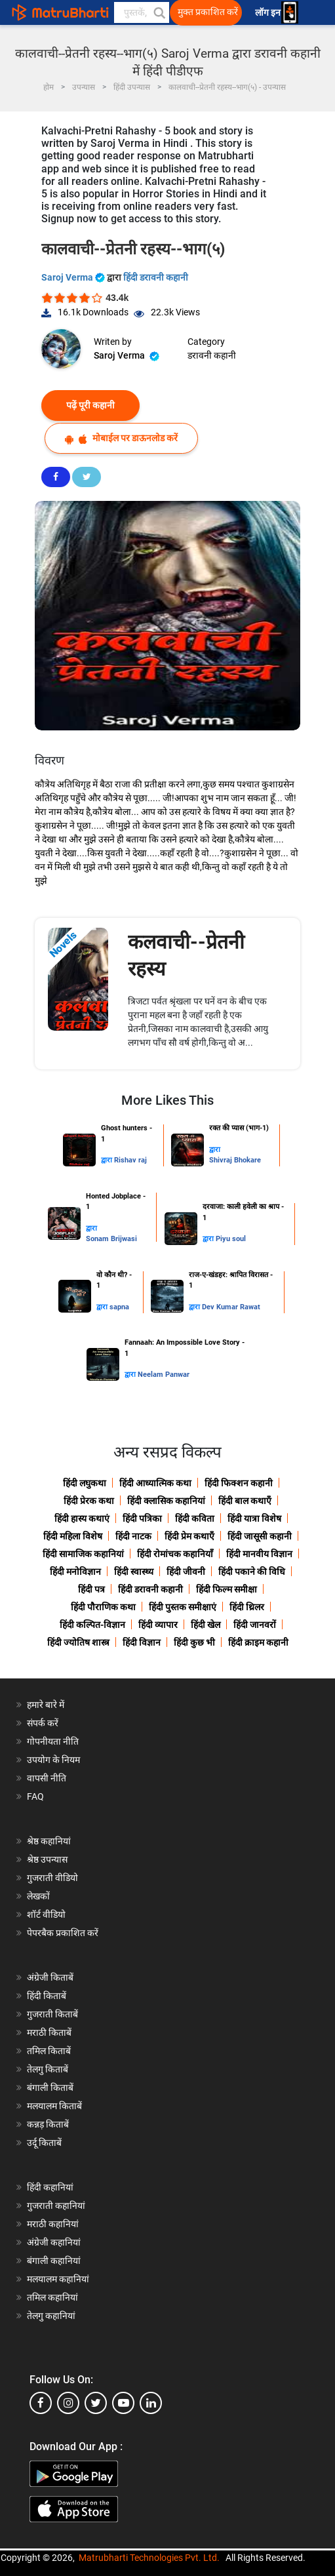 This screenshot has width=335, height=2576. I want to click on हिंदी हास्य कथाएं, so click(81, 1518).